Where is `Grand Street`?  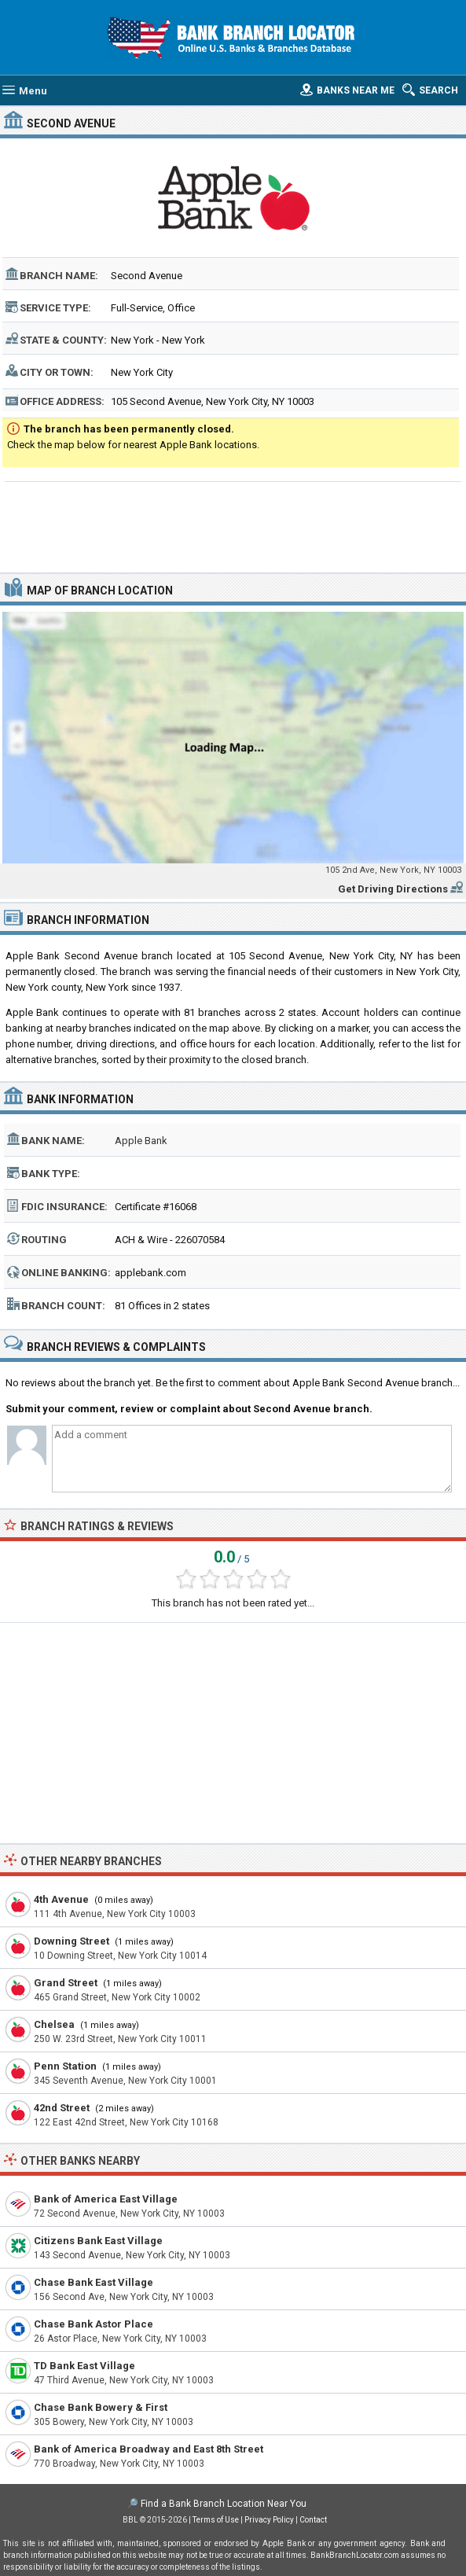
Grand Street is located at coordinates (65, 1983).